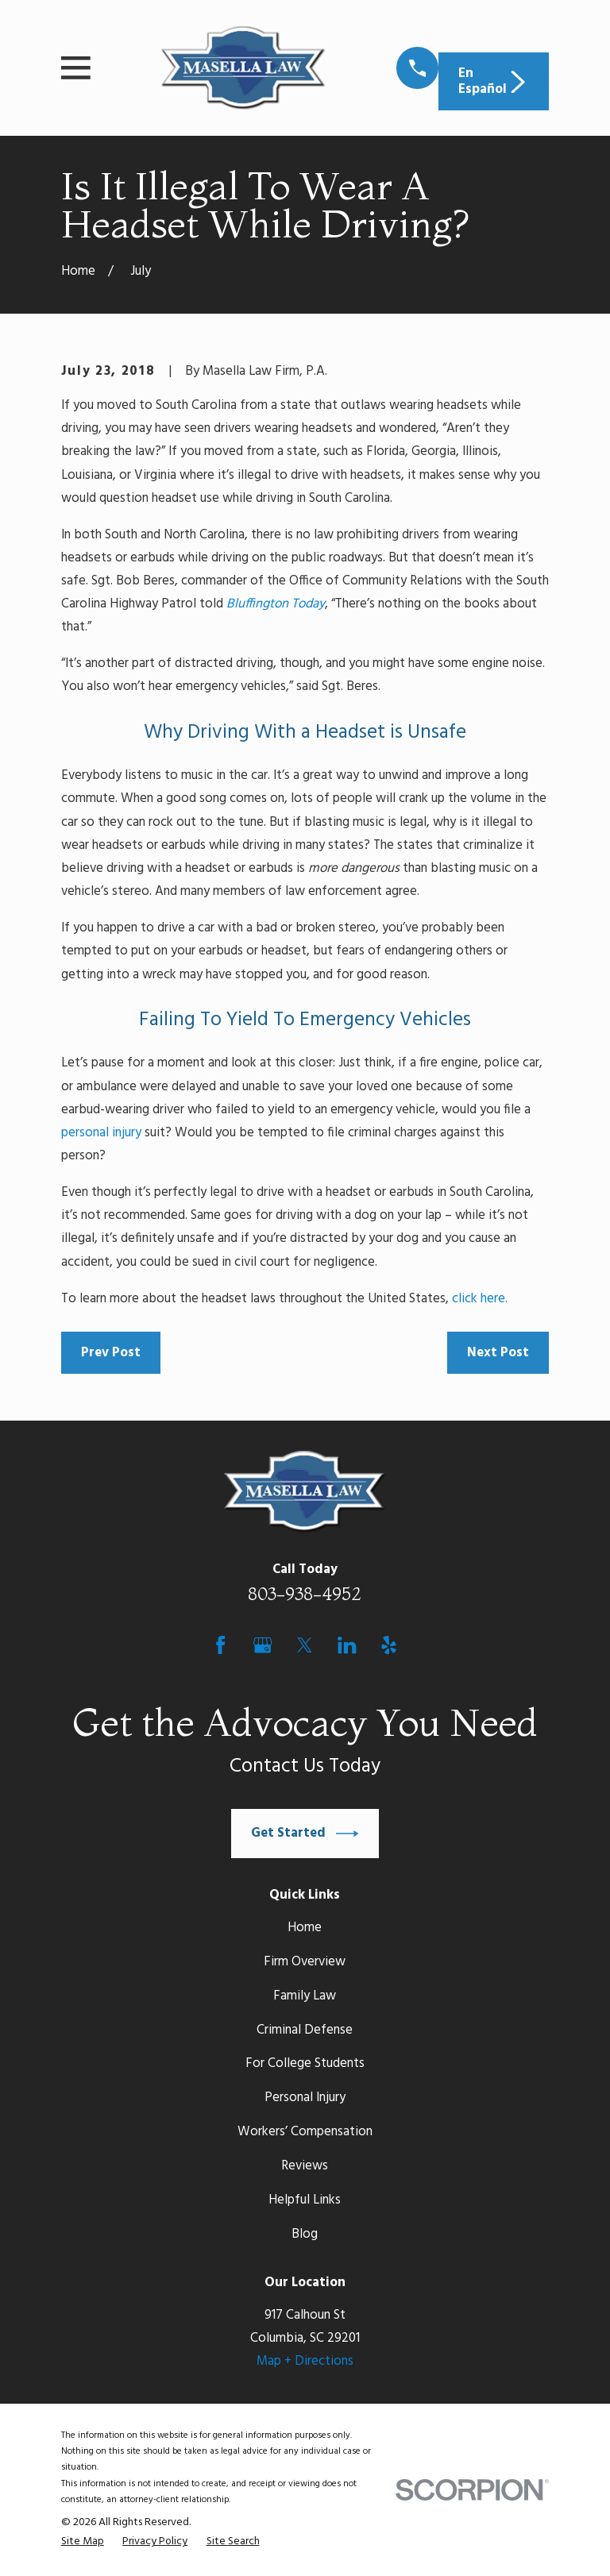 This screenshot has width=610, height=2576. I want to click on Personal Injury, so click(305, 2097).